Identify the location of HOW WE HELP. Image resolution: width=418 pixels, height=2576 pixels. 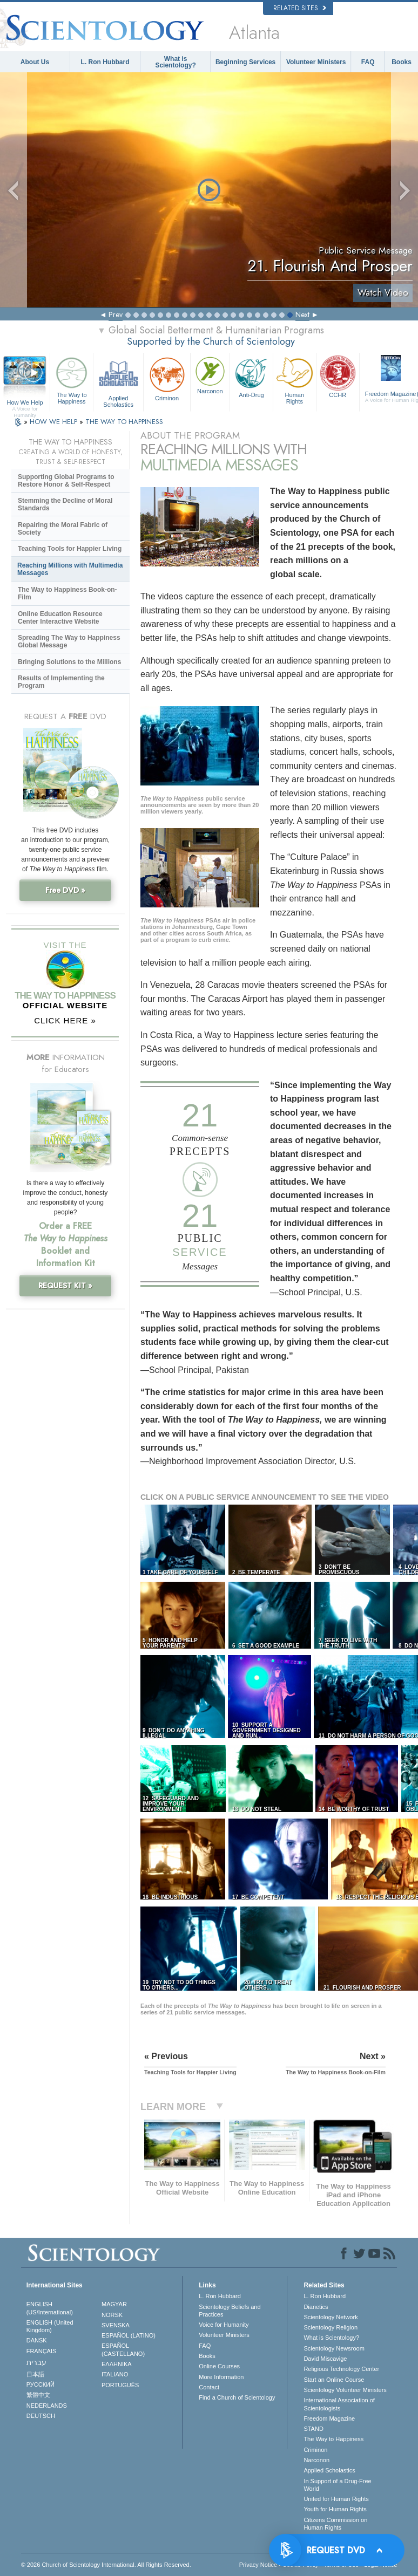
(54, 421).